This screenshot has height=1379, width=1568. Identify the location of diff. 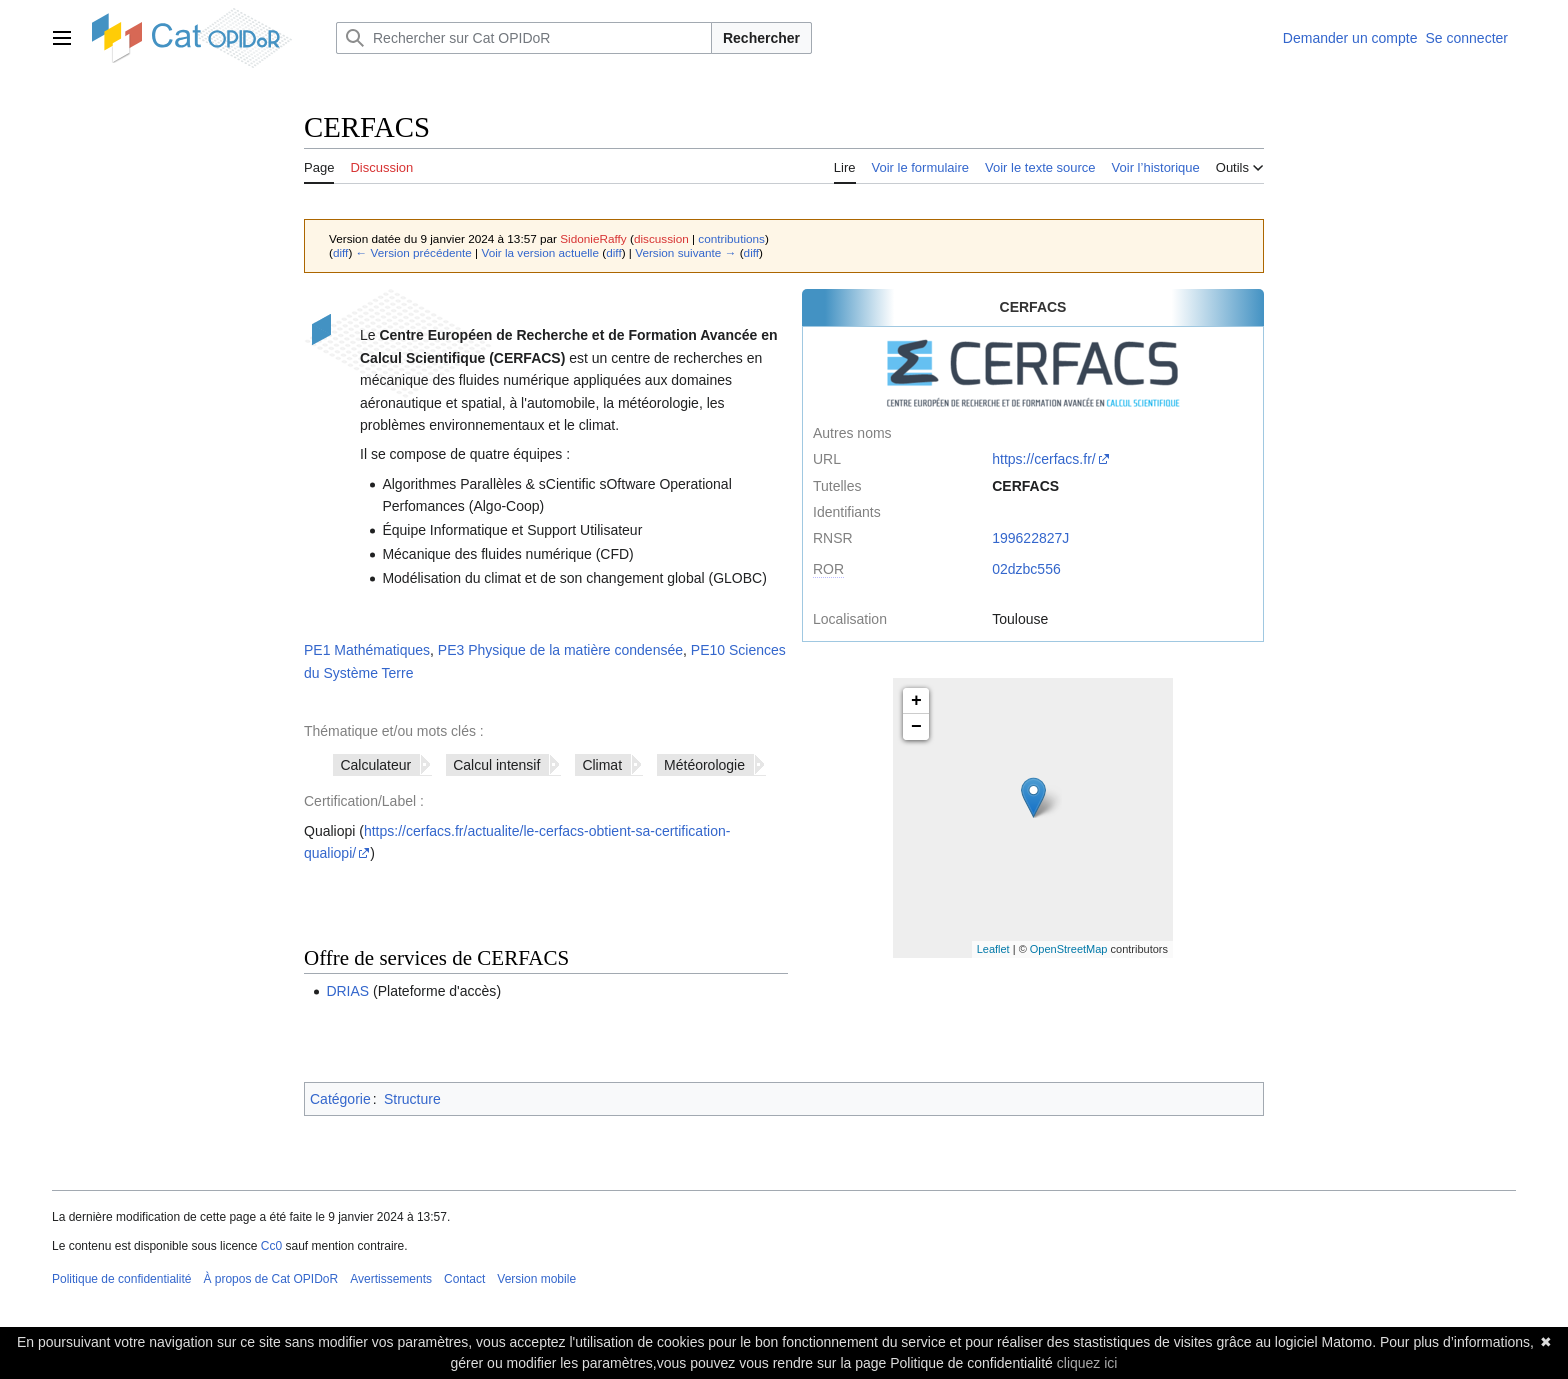
(340, 252).